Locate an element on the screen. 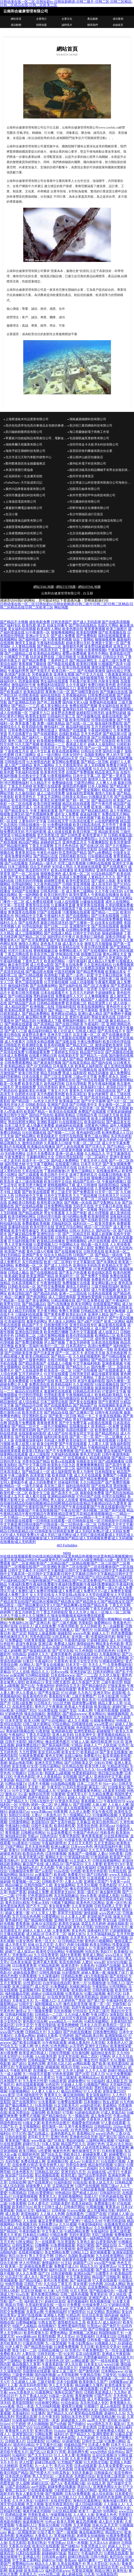 This screenshot has height=2576, width=134. 丁香五月深爱网 is located at coordinates (41, 846).